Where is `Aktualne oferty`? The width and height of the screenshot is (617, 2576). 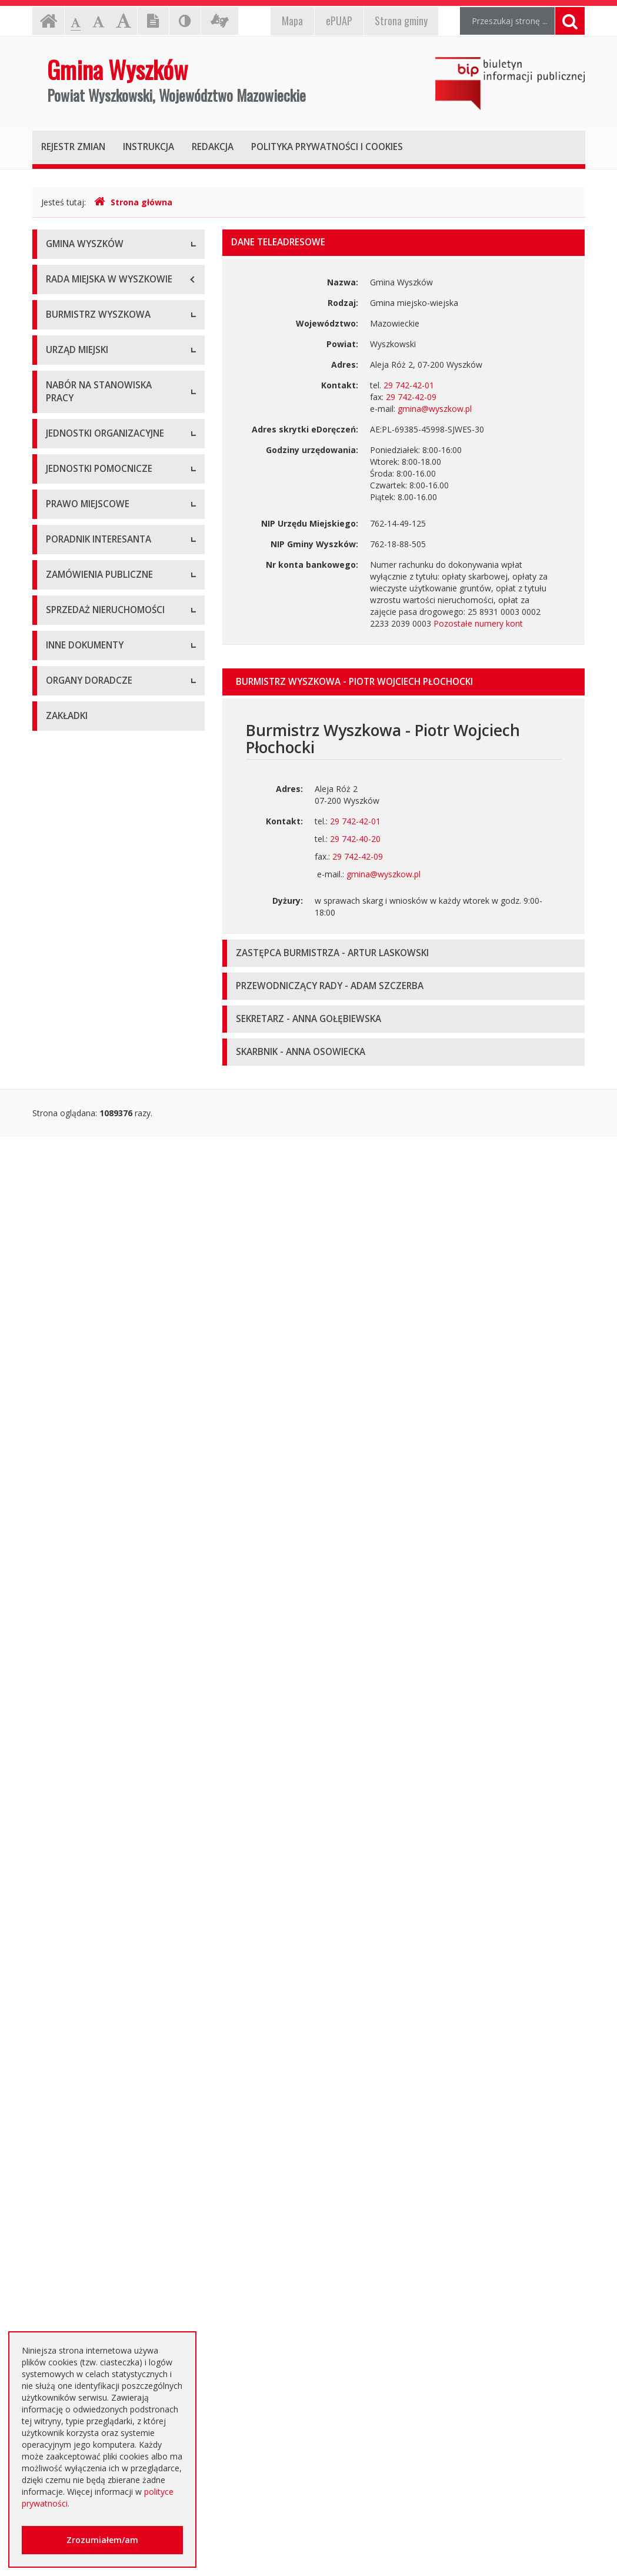 Aktualne oferty is located at coordinates (75, 1814).